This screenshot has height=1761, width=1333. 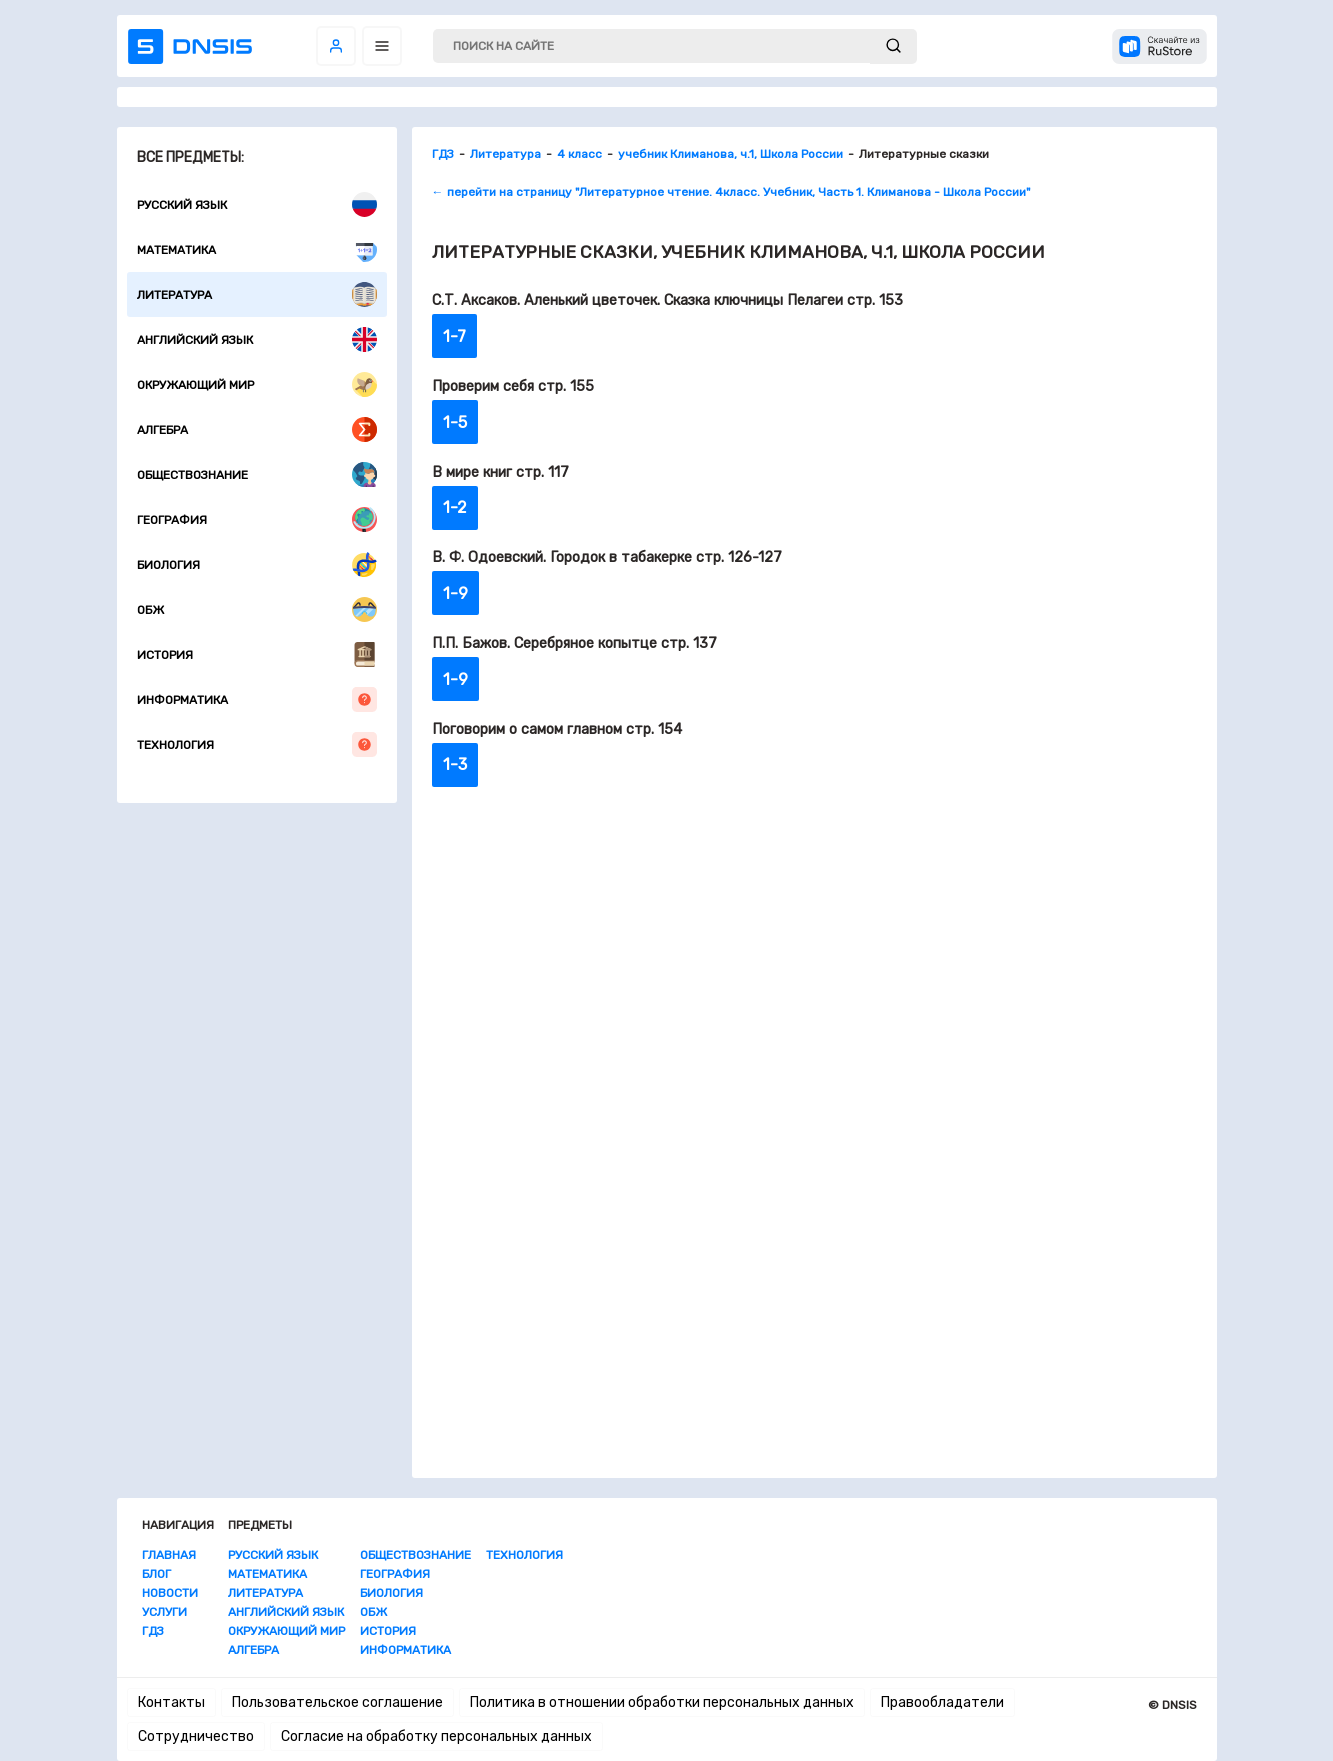 What do you see at coordinates (257, 294) in the screenshot?
I see `Литература` at bounding box center [257, 294].